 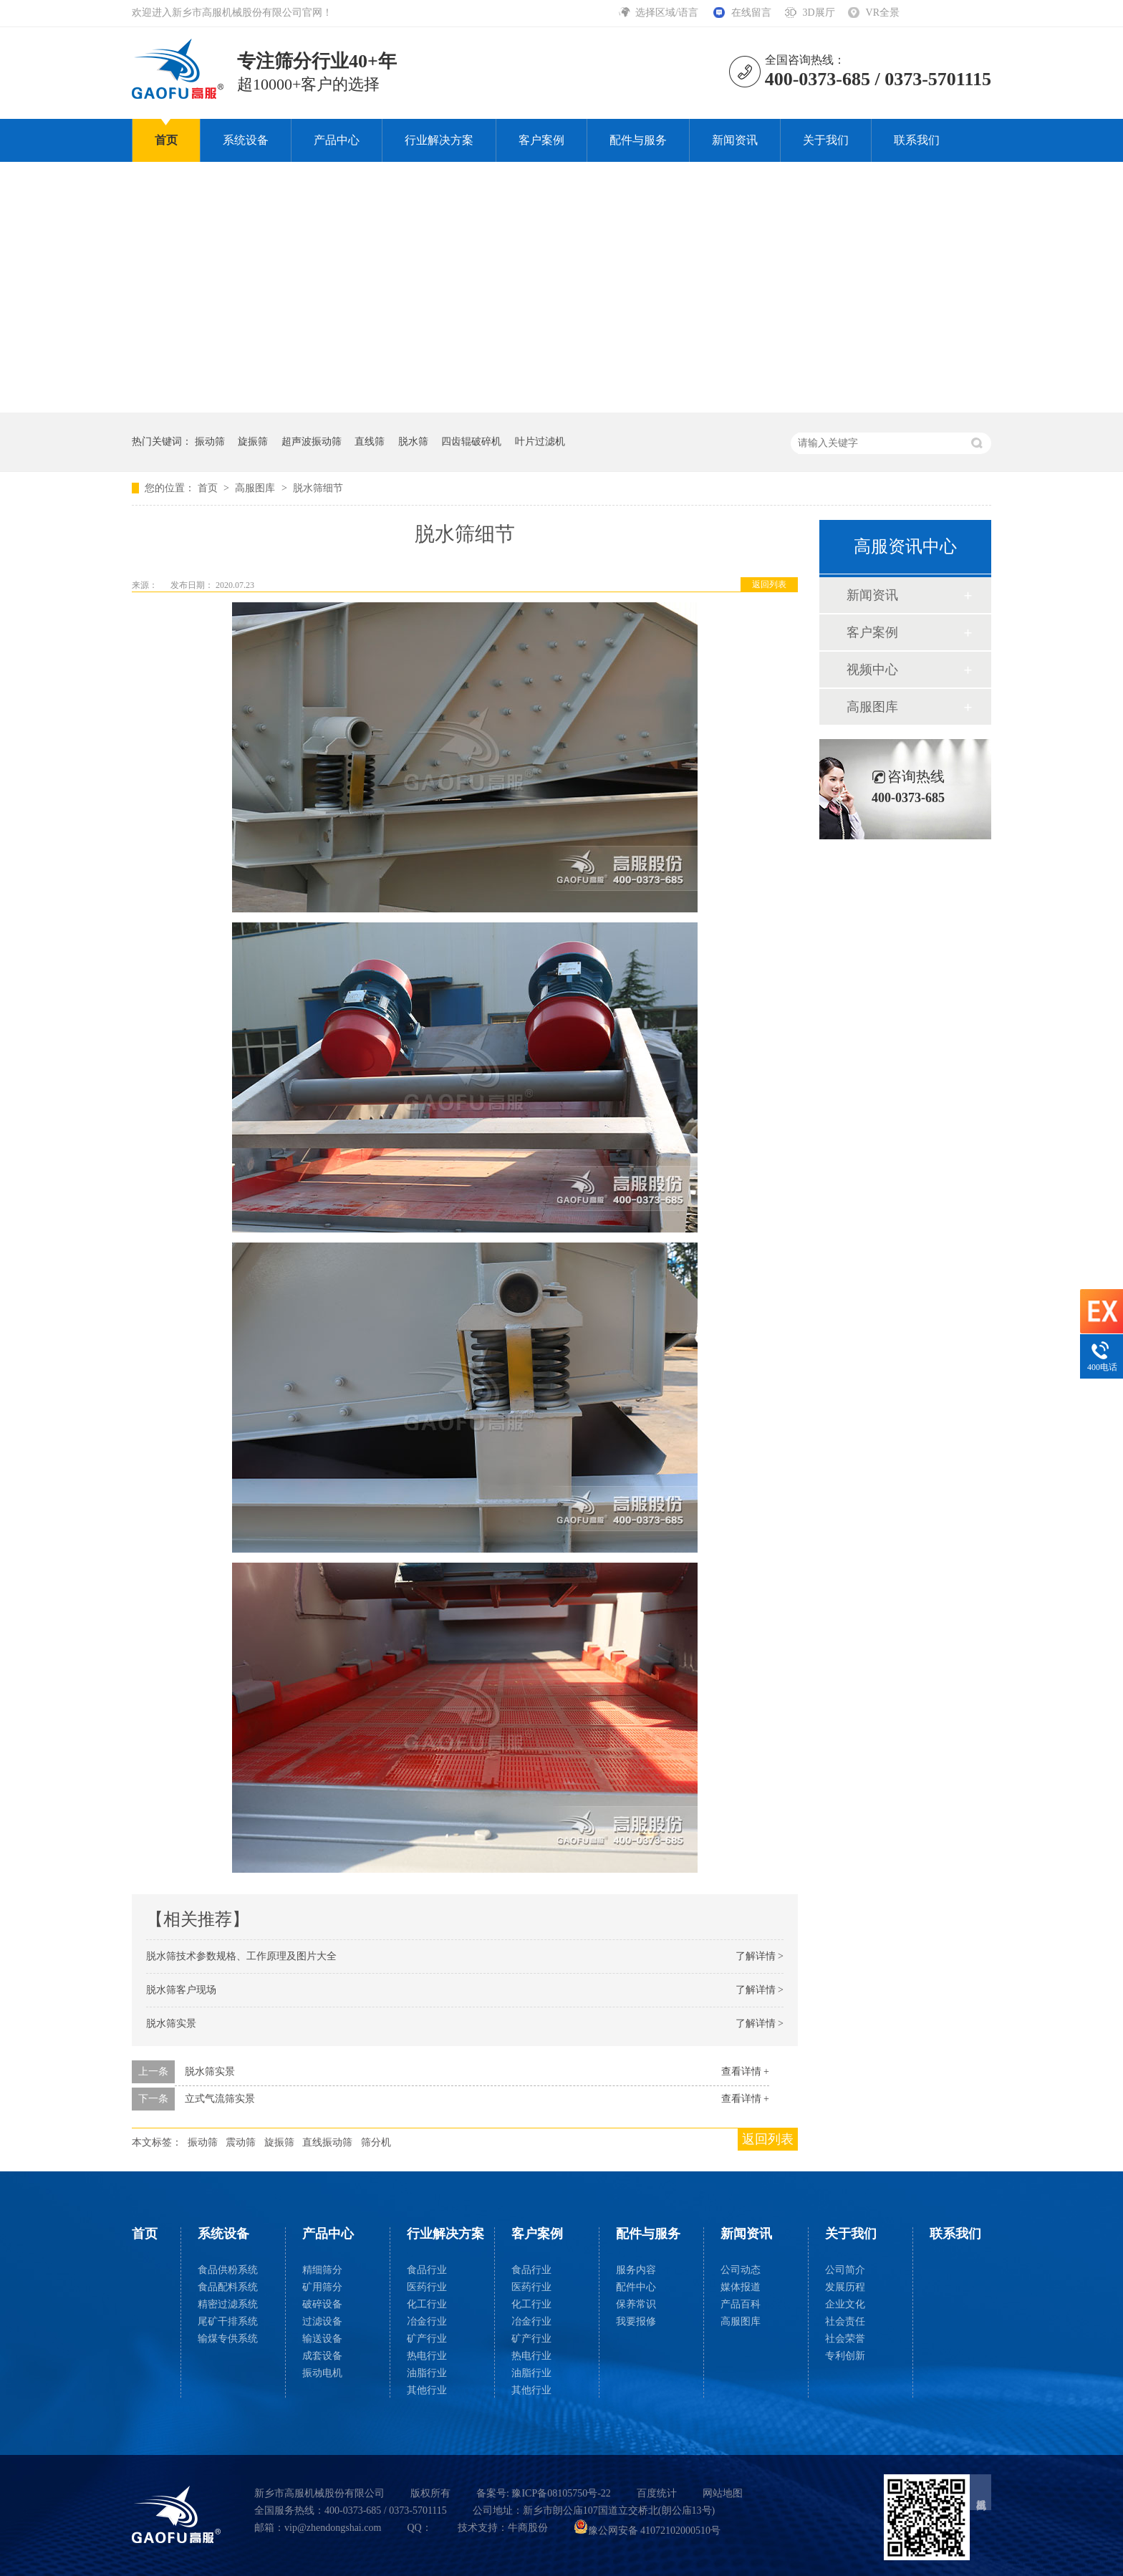 I want to click on 产品中心, so click(x=337, y=140).